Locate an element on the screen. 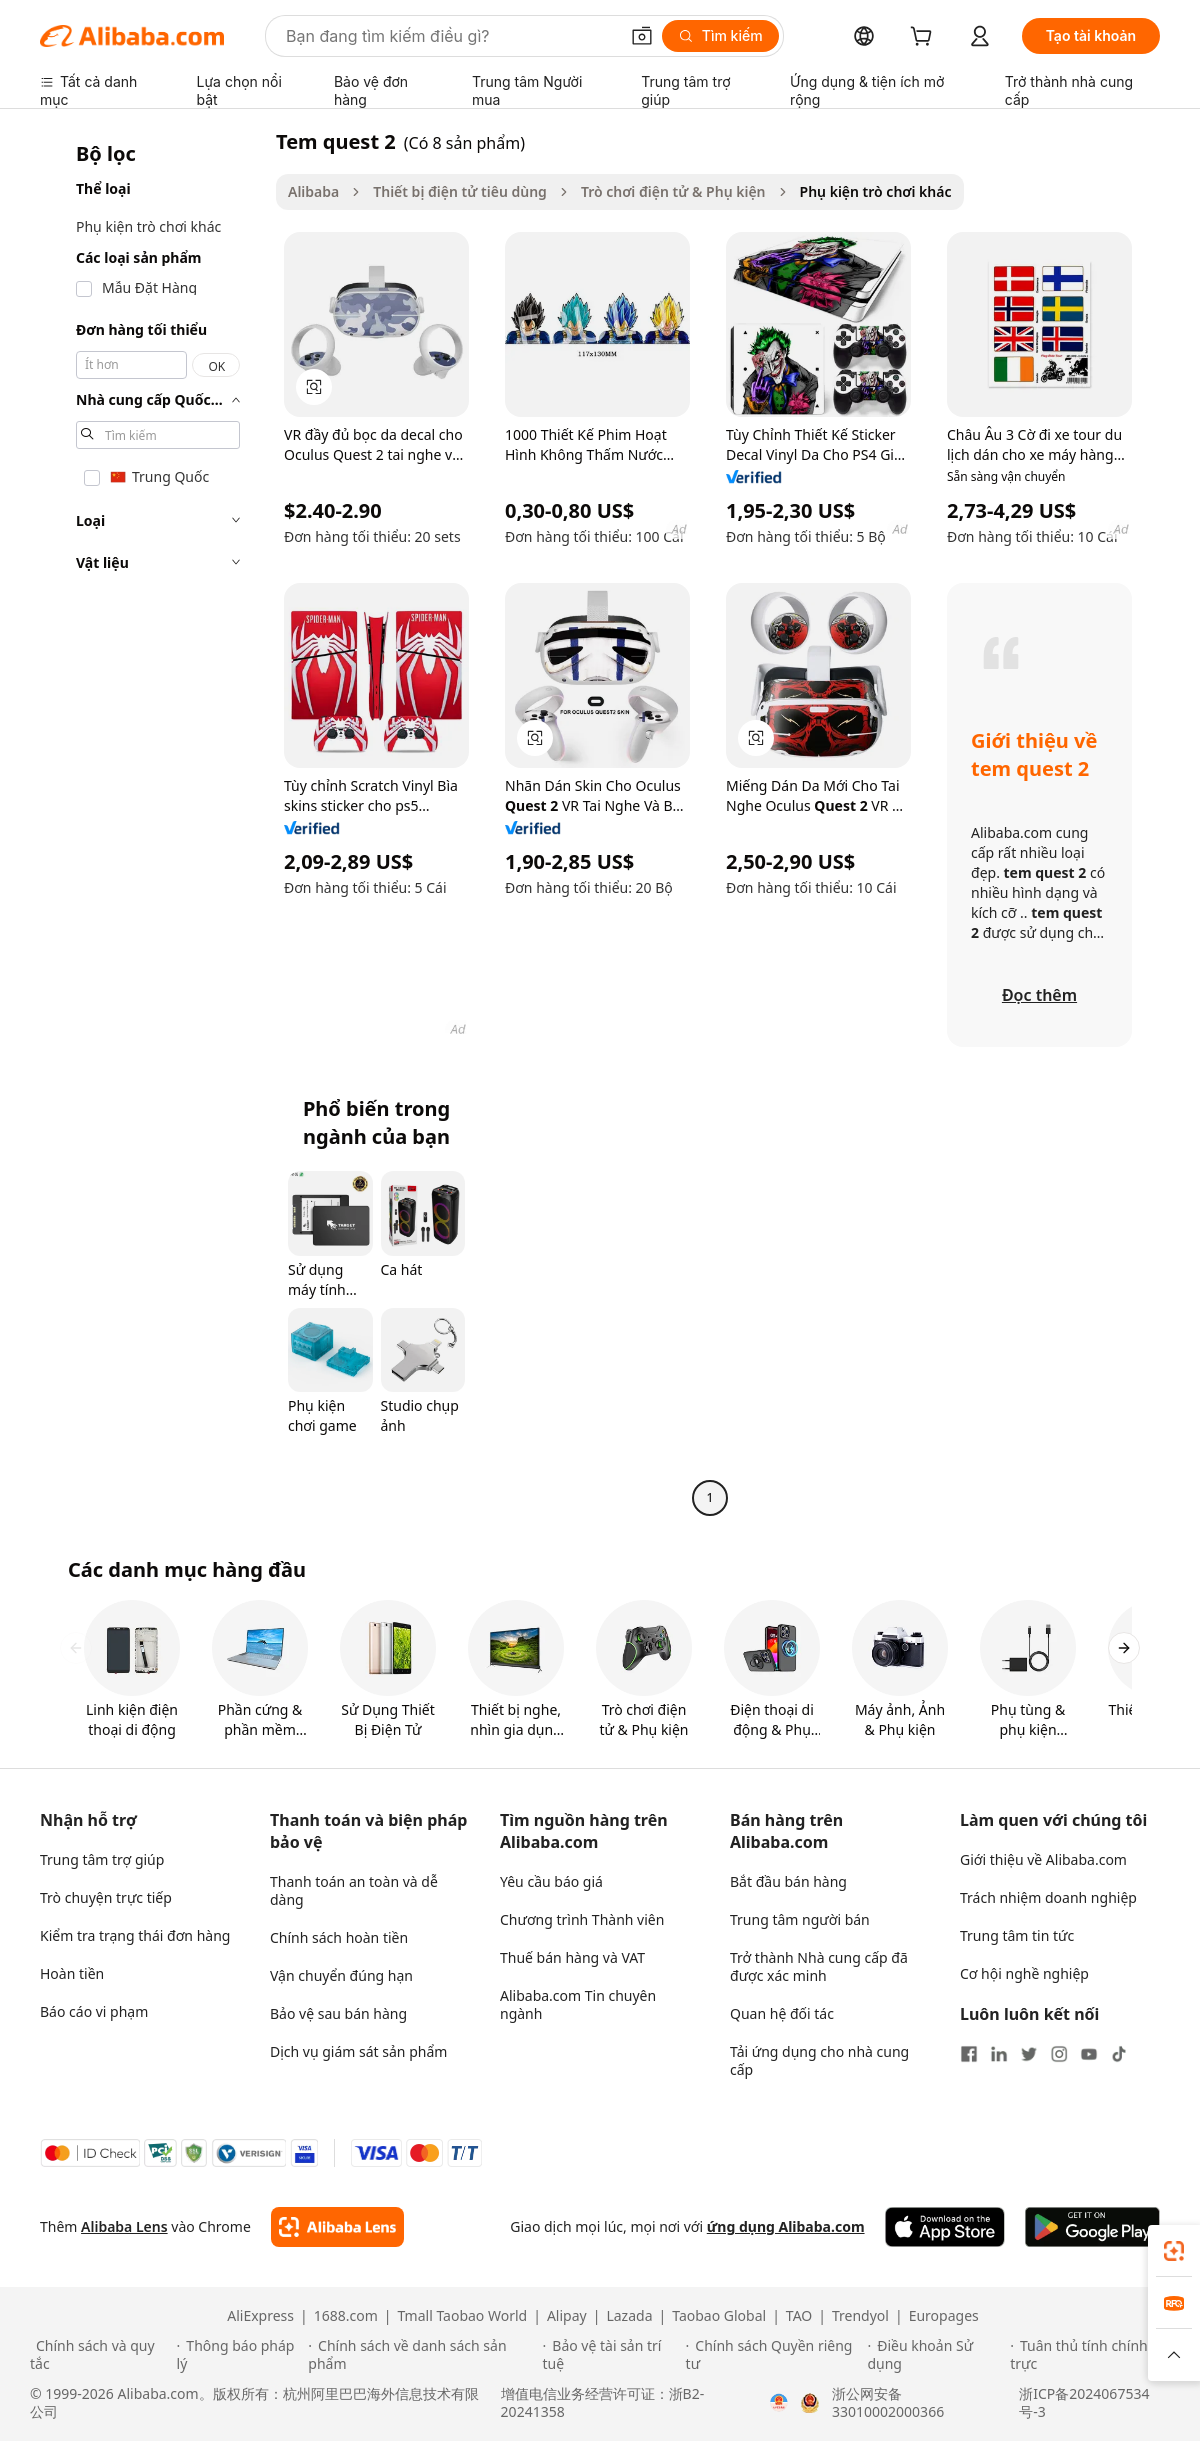  [Download Alibaba.com app from Google Play] is located at coordinates (1092, 2227).